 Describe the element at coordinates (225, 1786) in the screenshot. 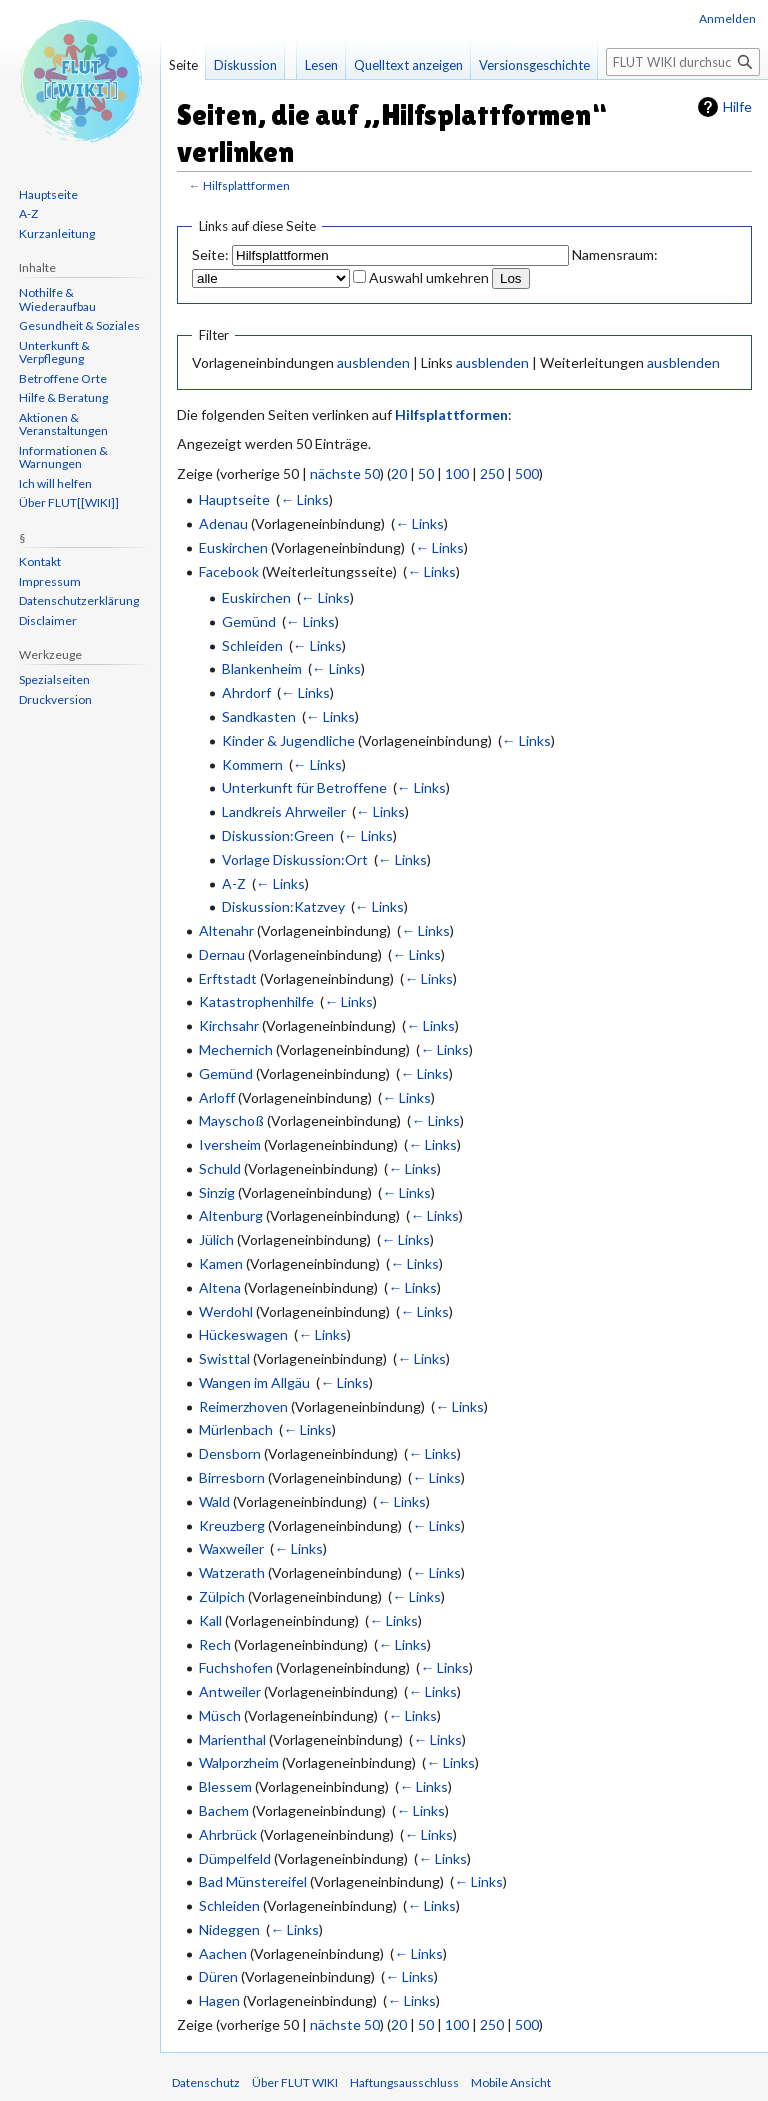

I see `Blessem` at that location.